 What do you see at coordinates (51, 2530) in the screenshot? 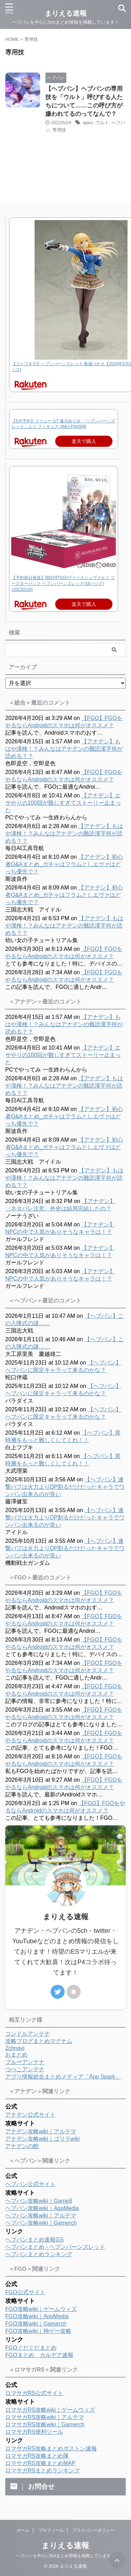
I see `プロフィール` at bounding box center [51, 2530].